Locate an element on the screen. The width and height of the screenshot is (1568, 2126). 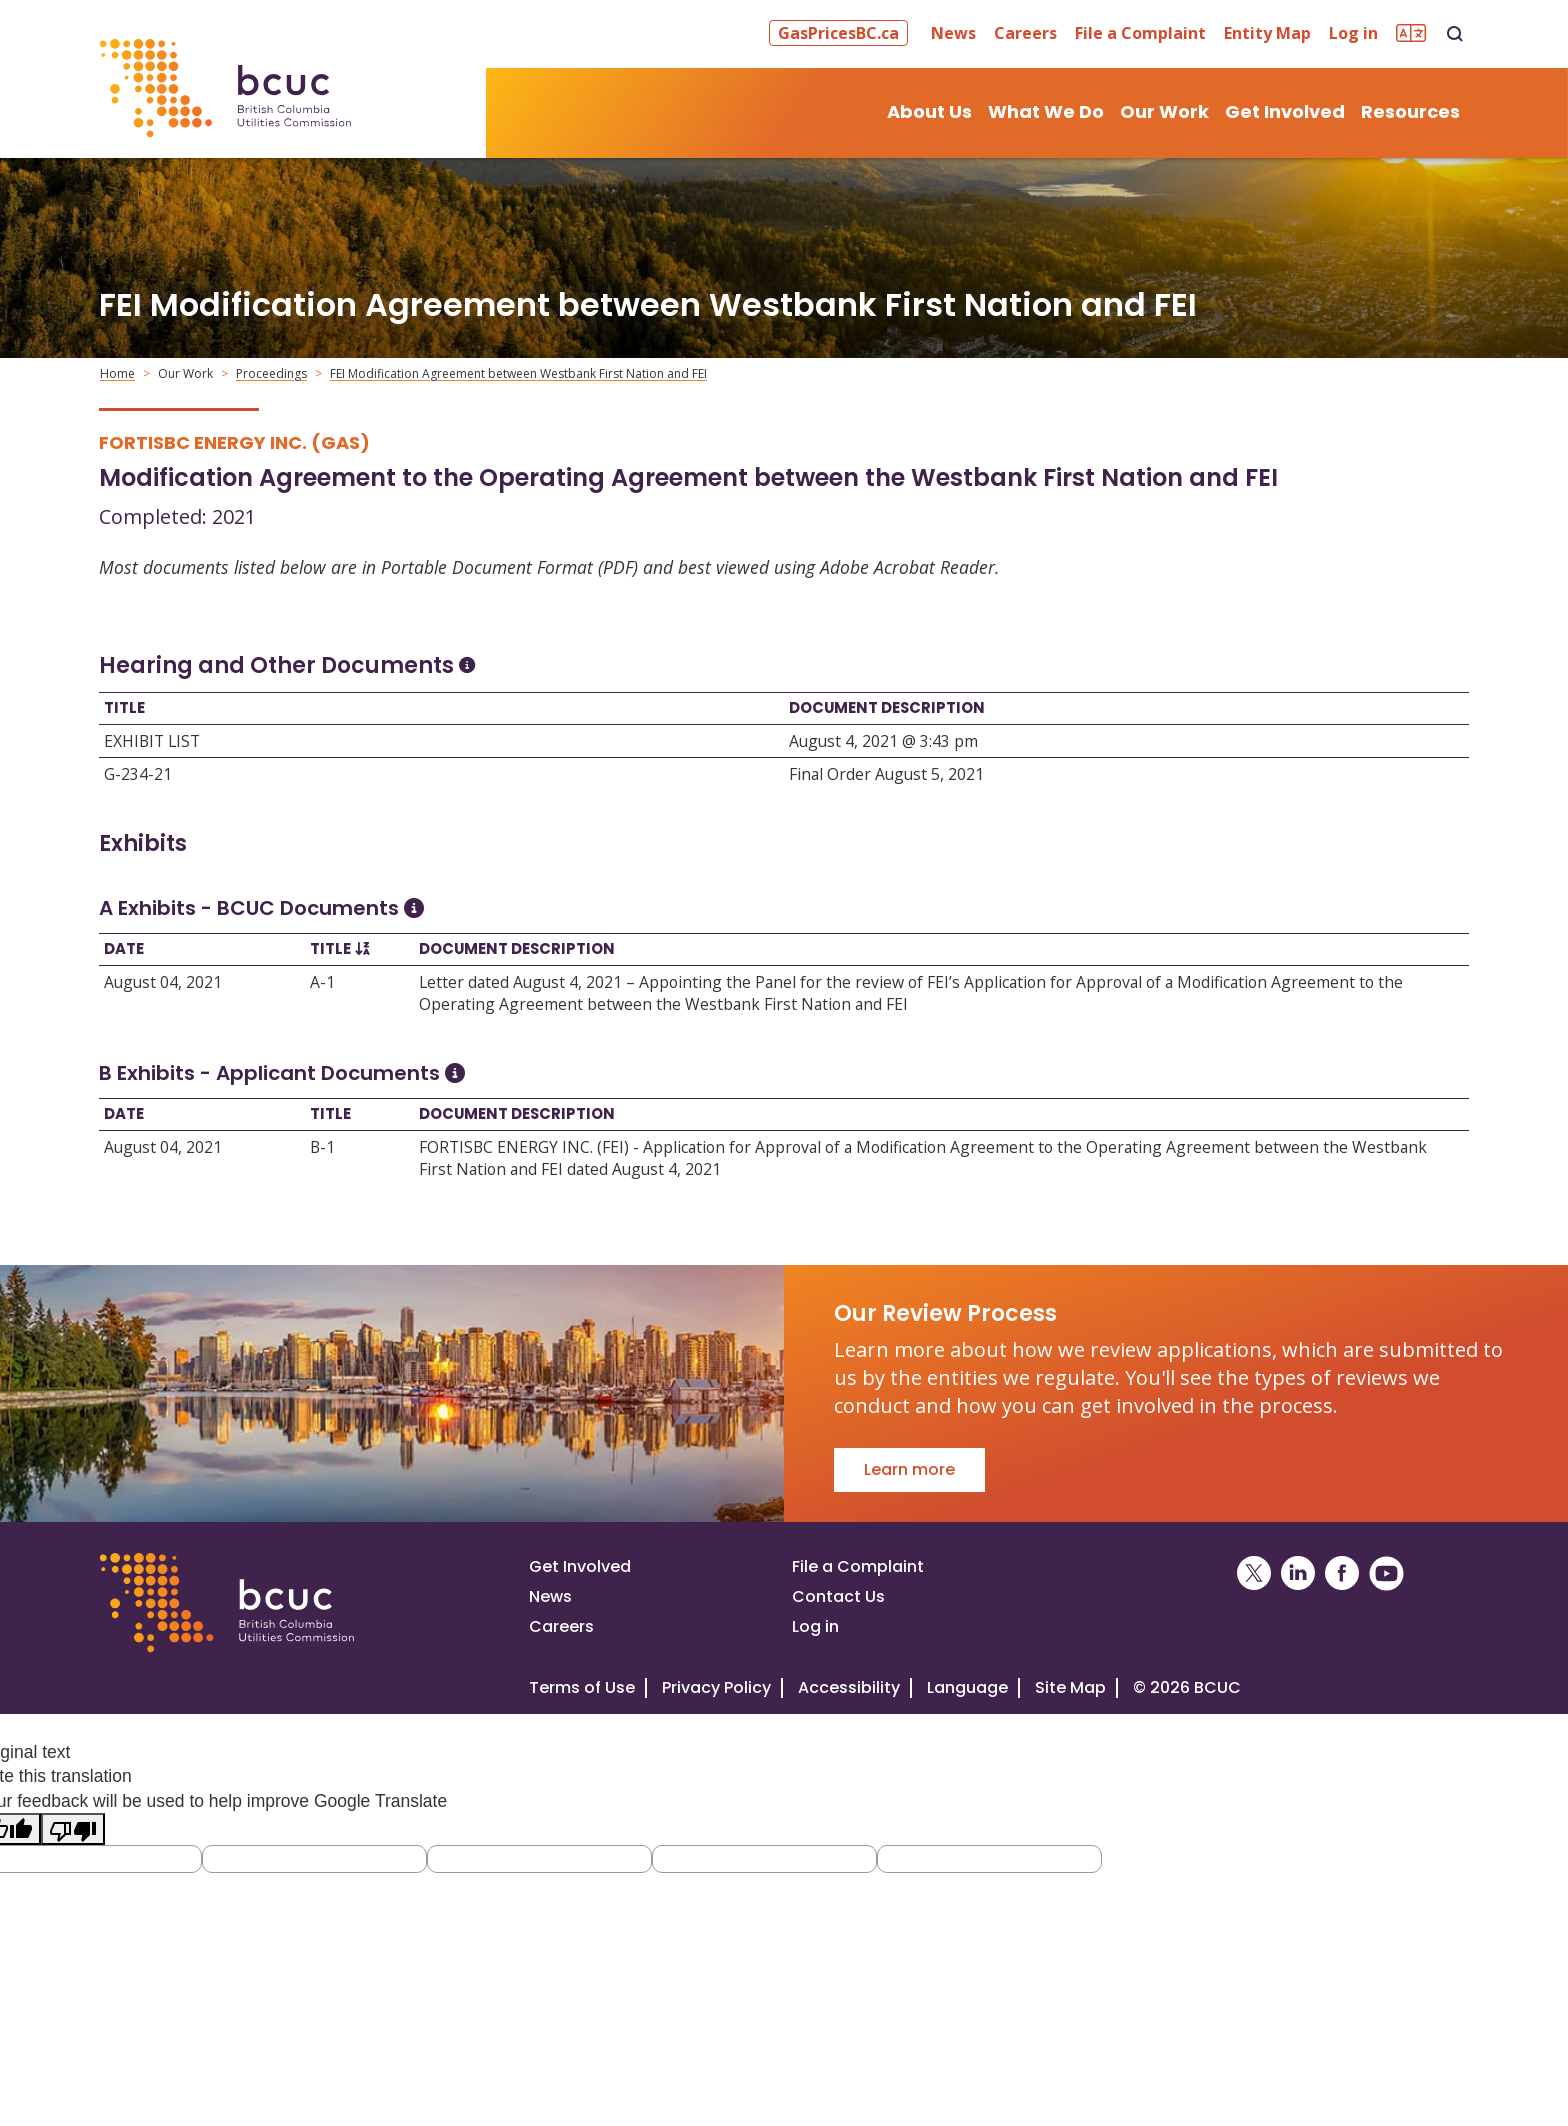
Careers [button] is located at coordinates (1025, 33).